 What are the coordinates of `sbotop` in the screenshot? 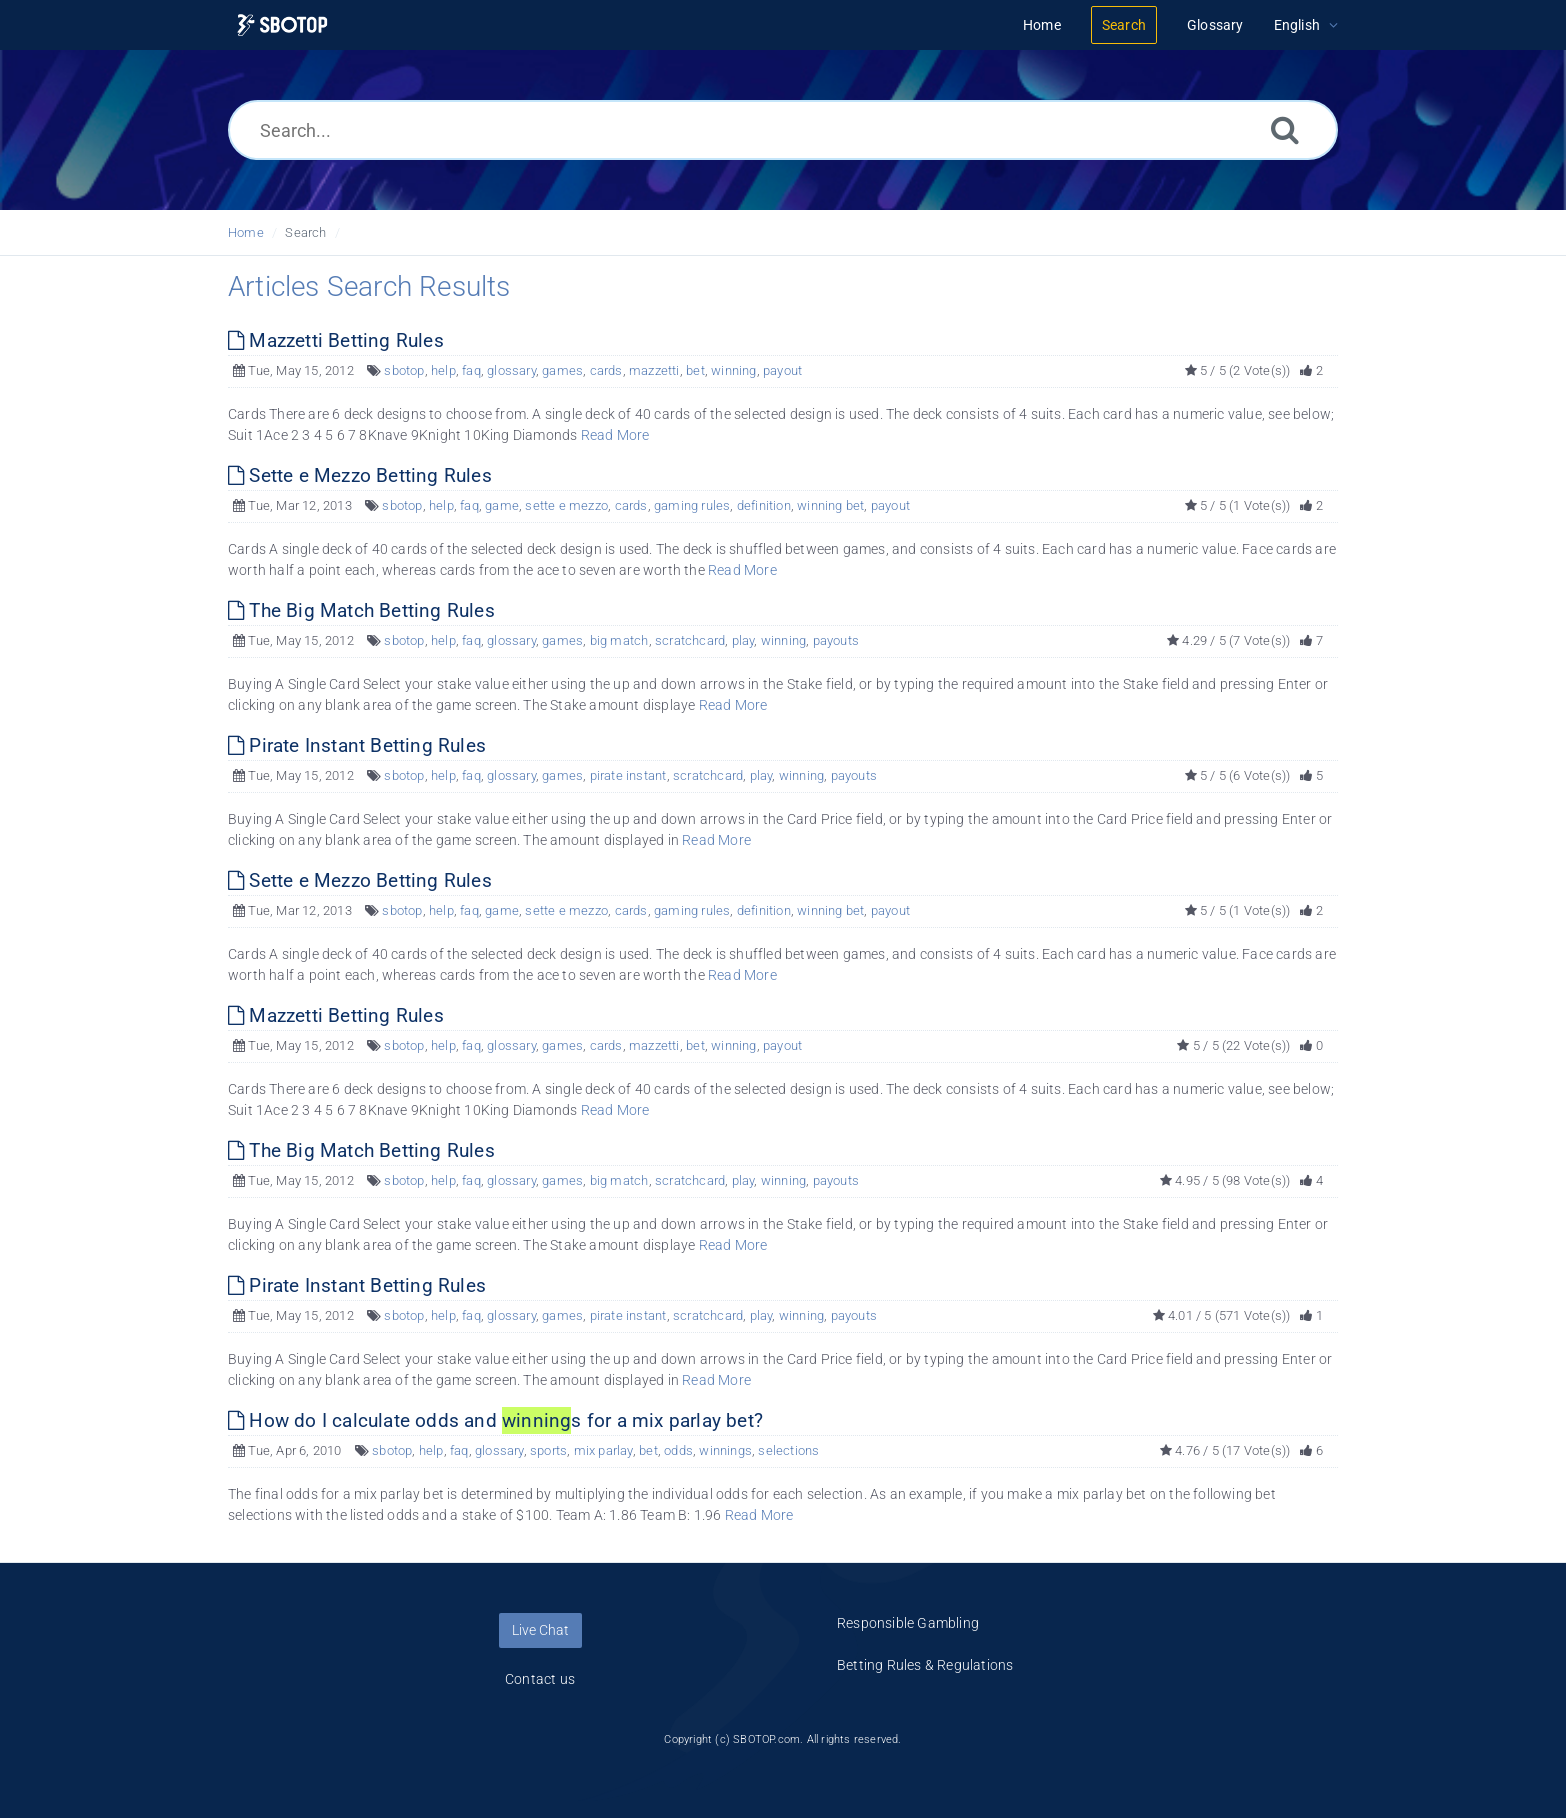 It's located at (404, 370).